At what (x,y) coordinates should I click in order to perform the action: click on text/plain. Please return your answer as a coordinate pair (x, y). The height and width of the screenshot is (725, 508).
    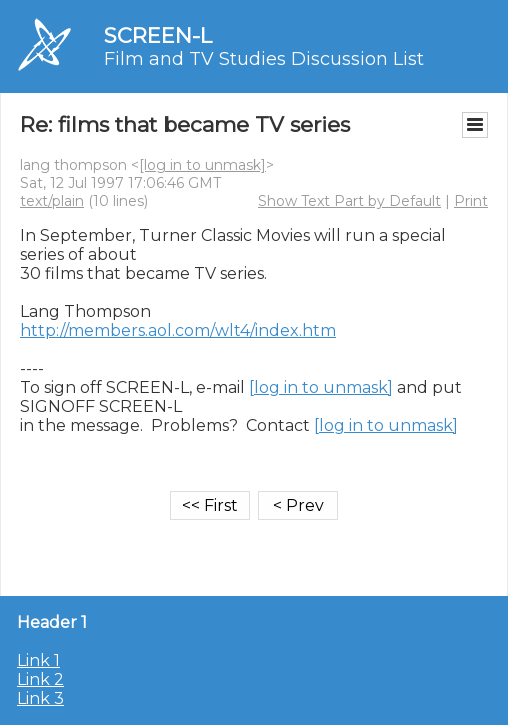
    Looking at the image, I should click on (52, 201).